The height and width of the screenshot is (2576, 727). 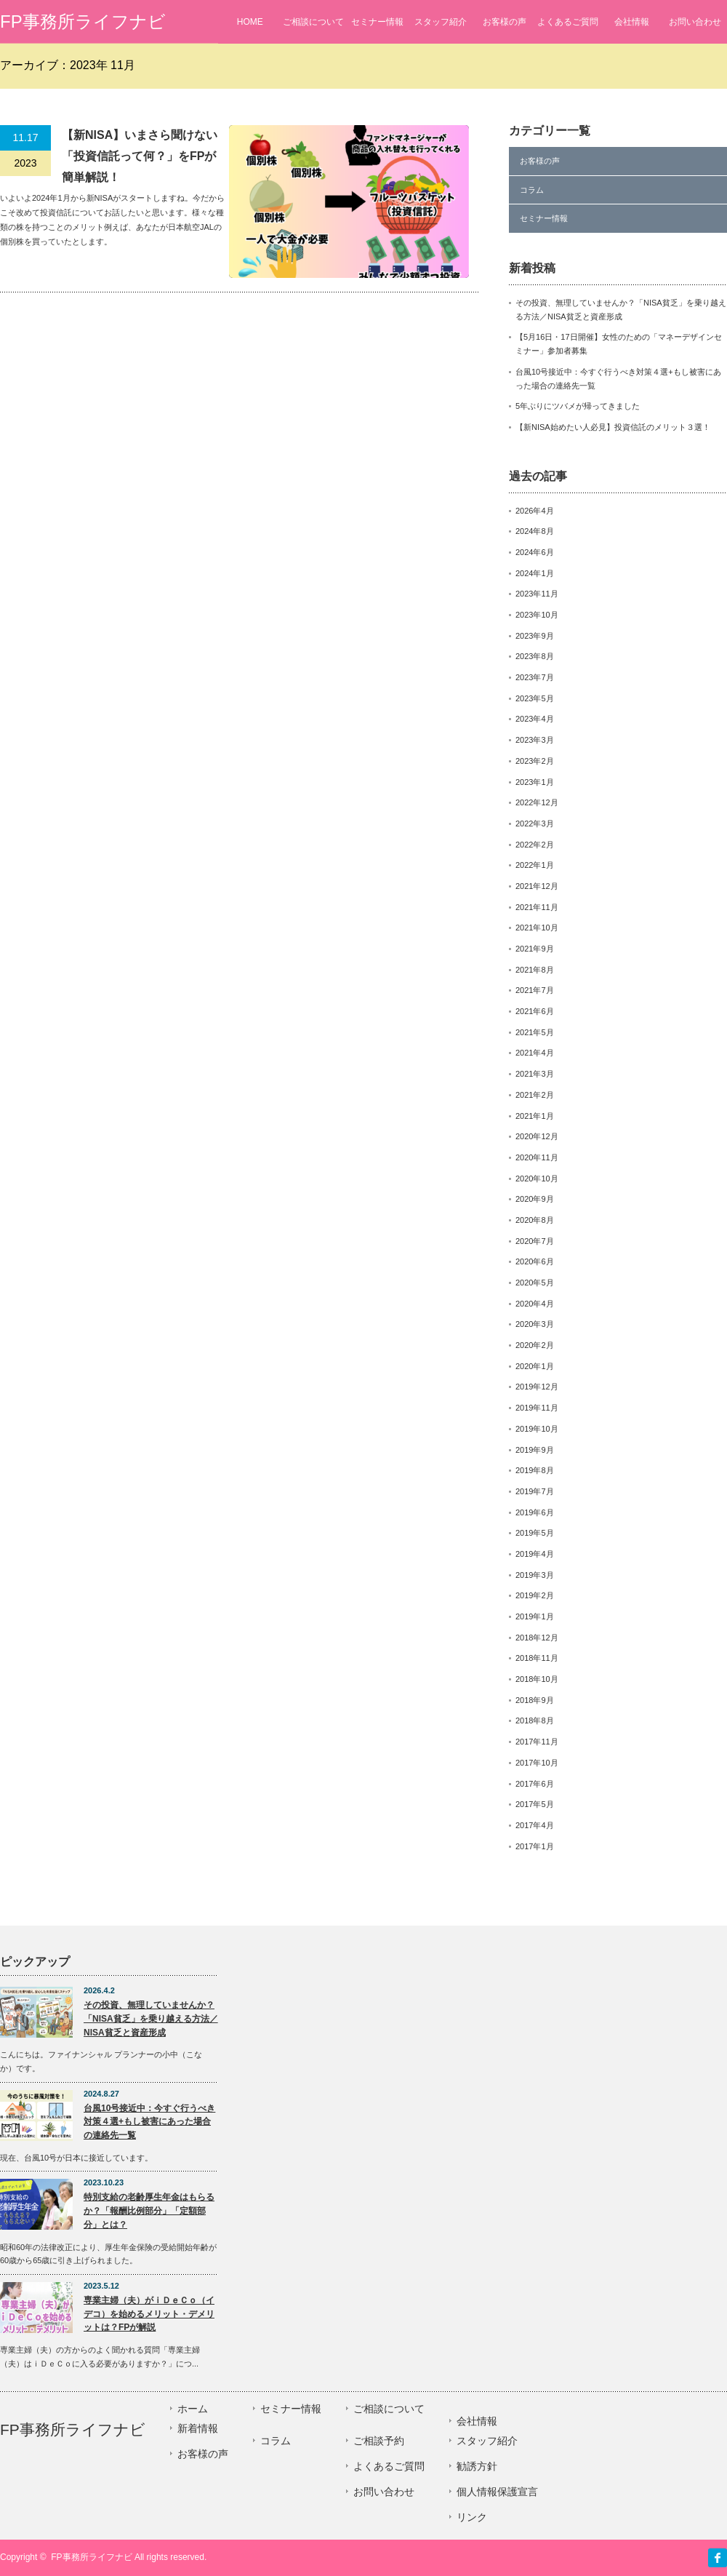 I want to click on 2020年6月, so click(x=534, y=1261).